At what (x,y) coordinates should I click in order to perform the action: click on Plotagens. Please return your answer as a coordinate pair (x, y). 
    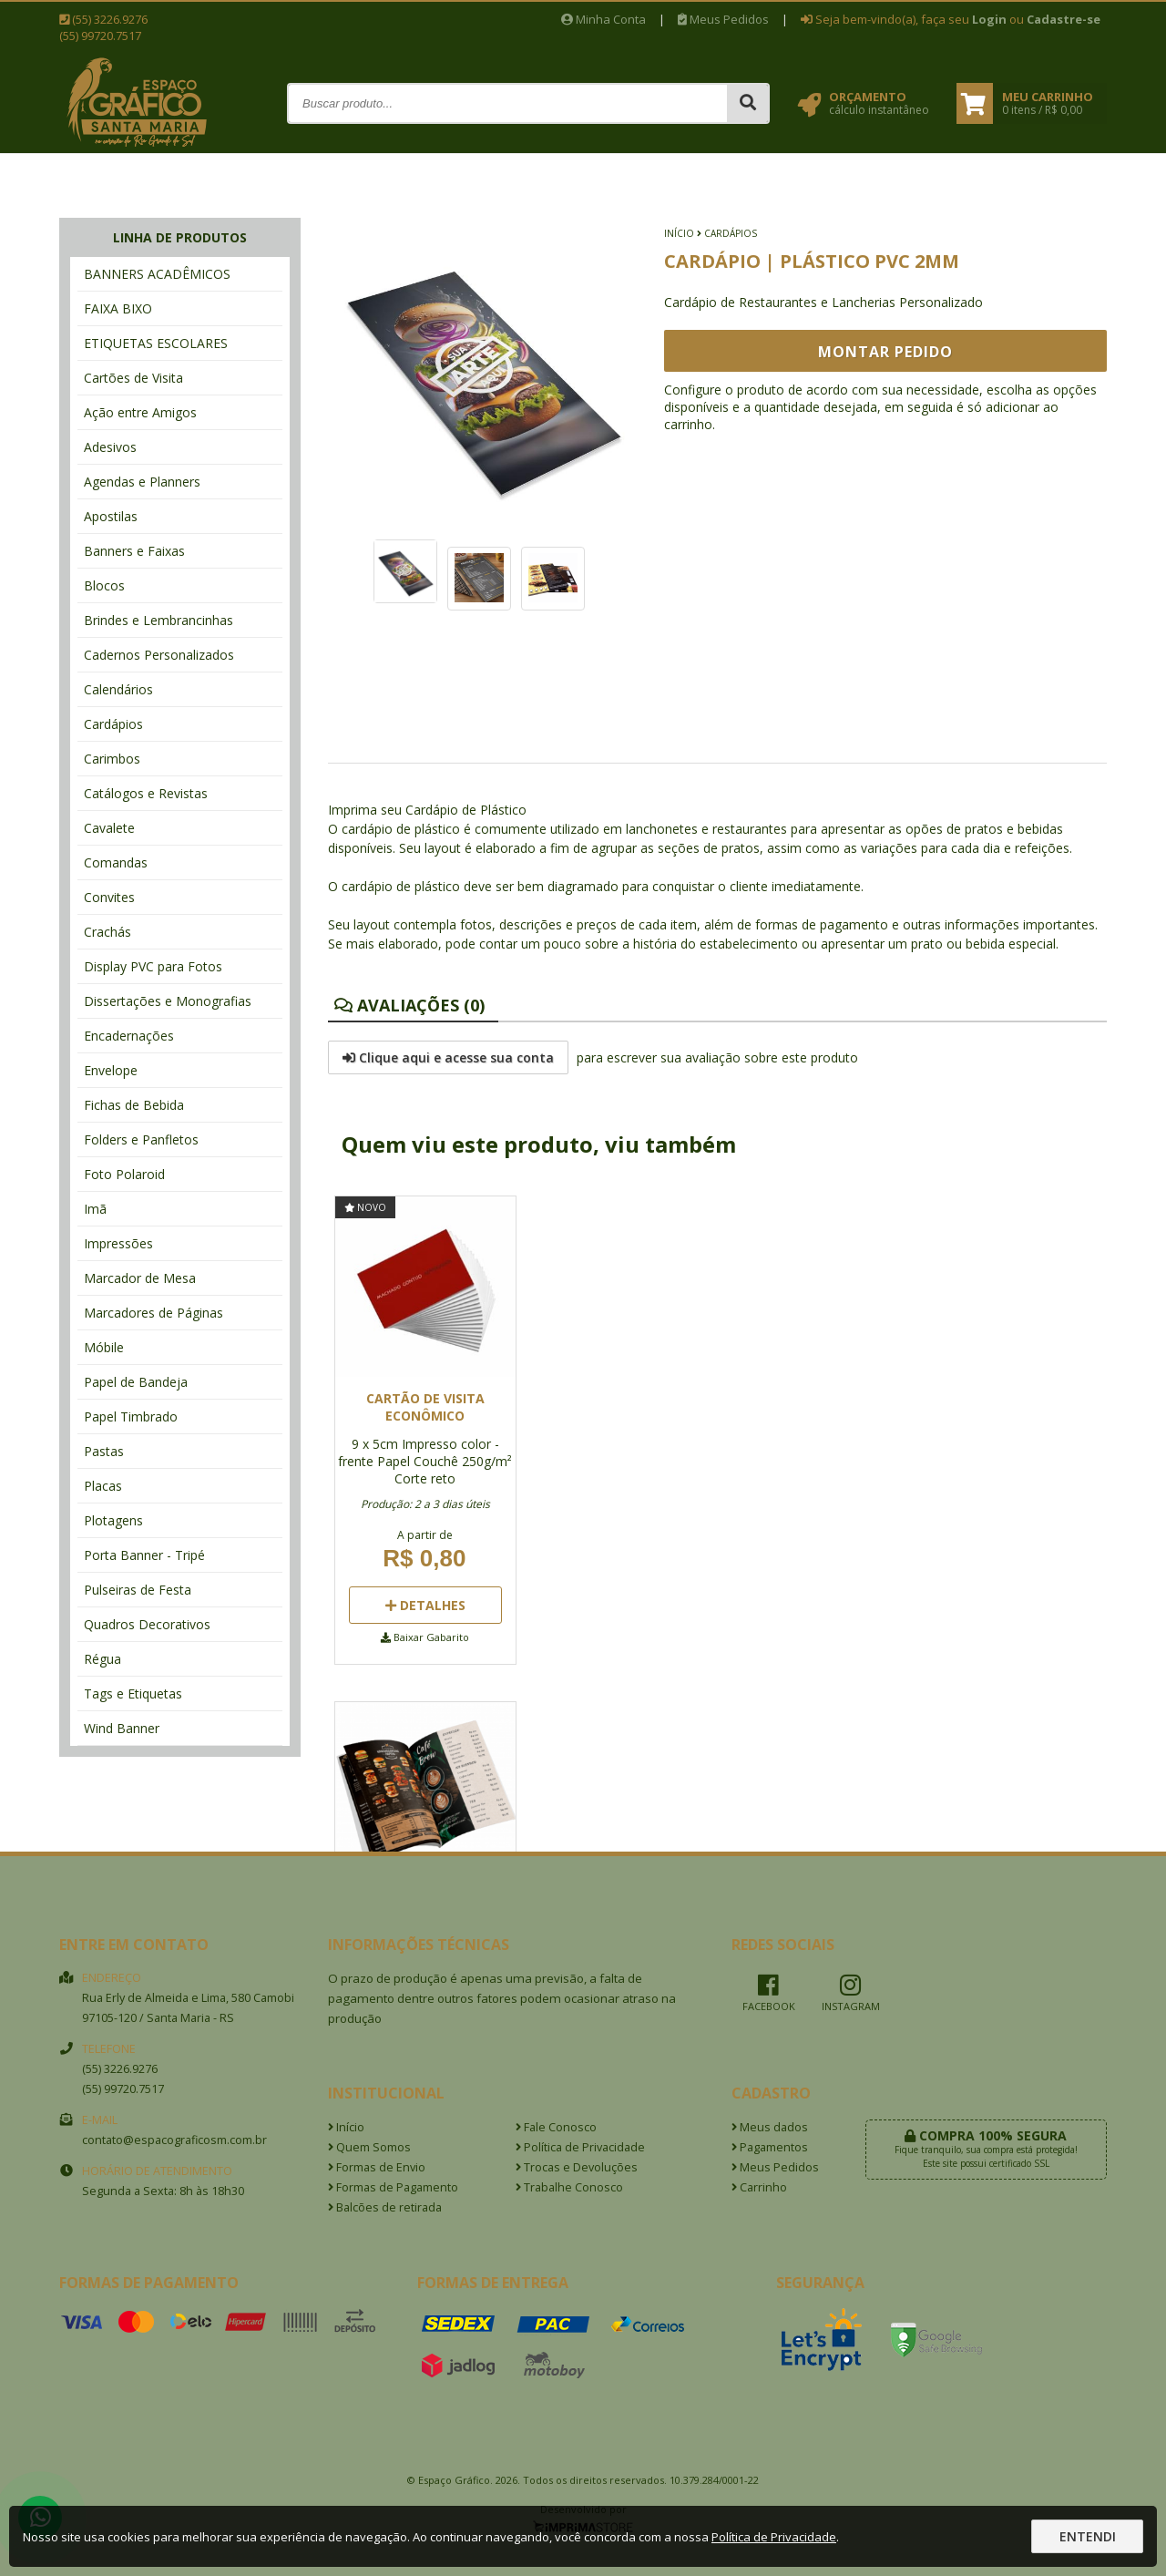
    Looking at the image, I should click on (113, 1520).